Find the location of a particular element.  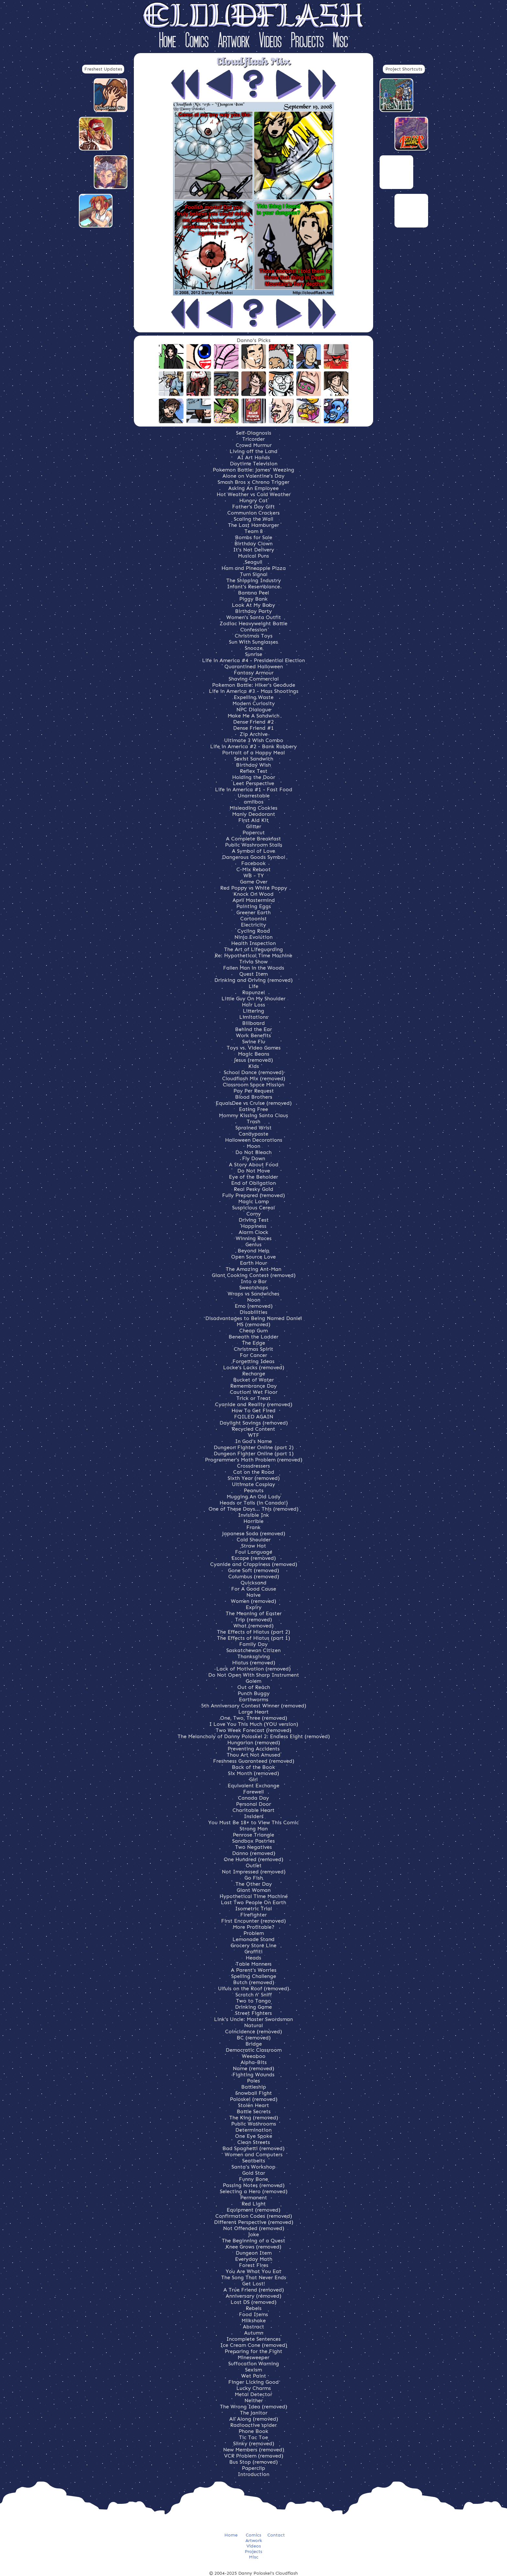

First Aid Kit is located at coordinates (253, 820).